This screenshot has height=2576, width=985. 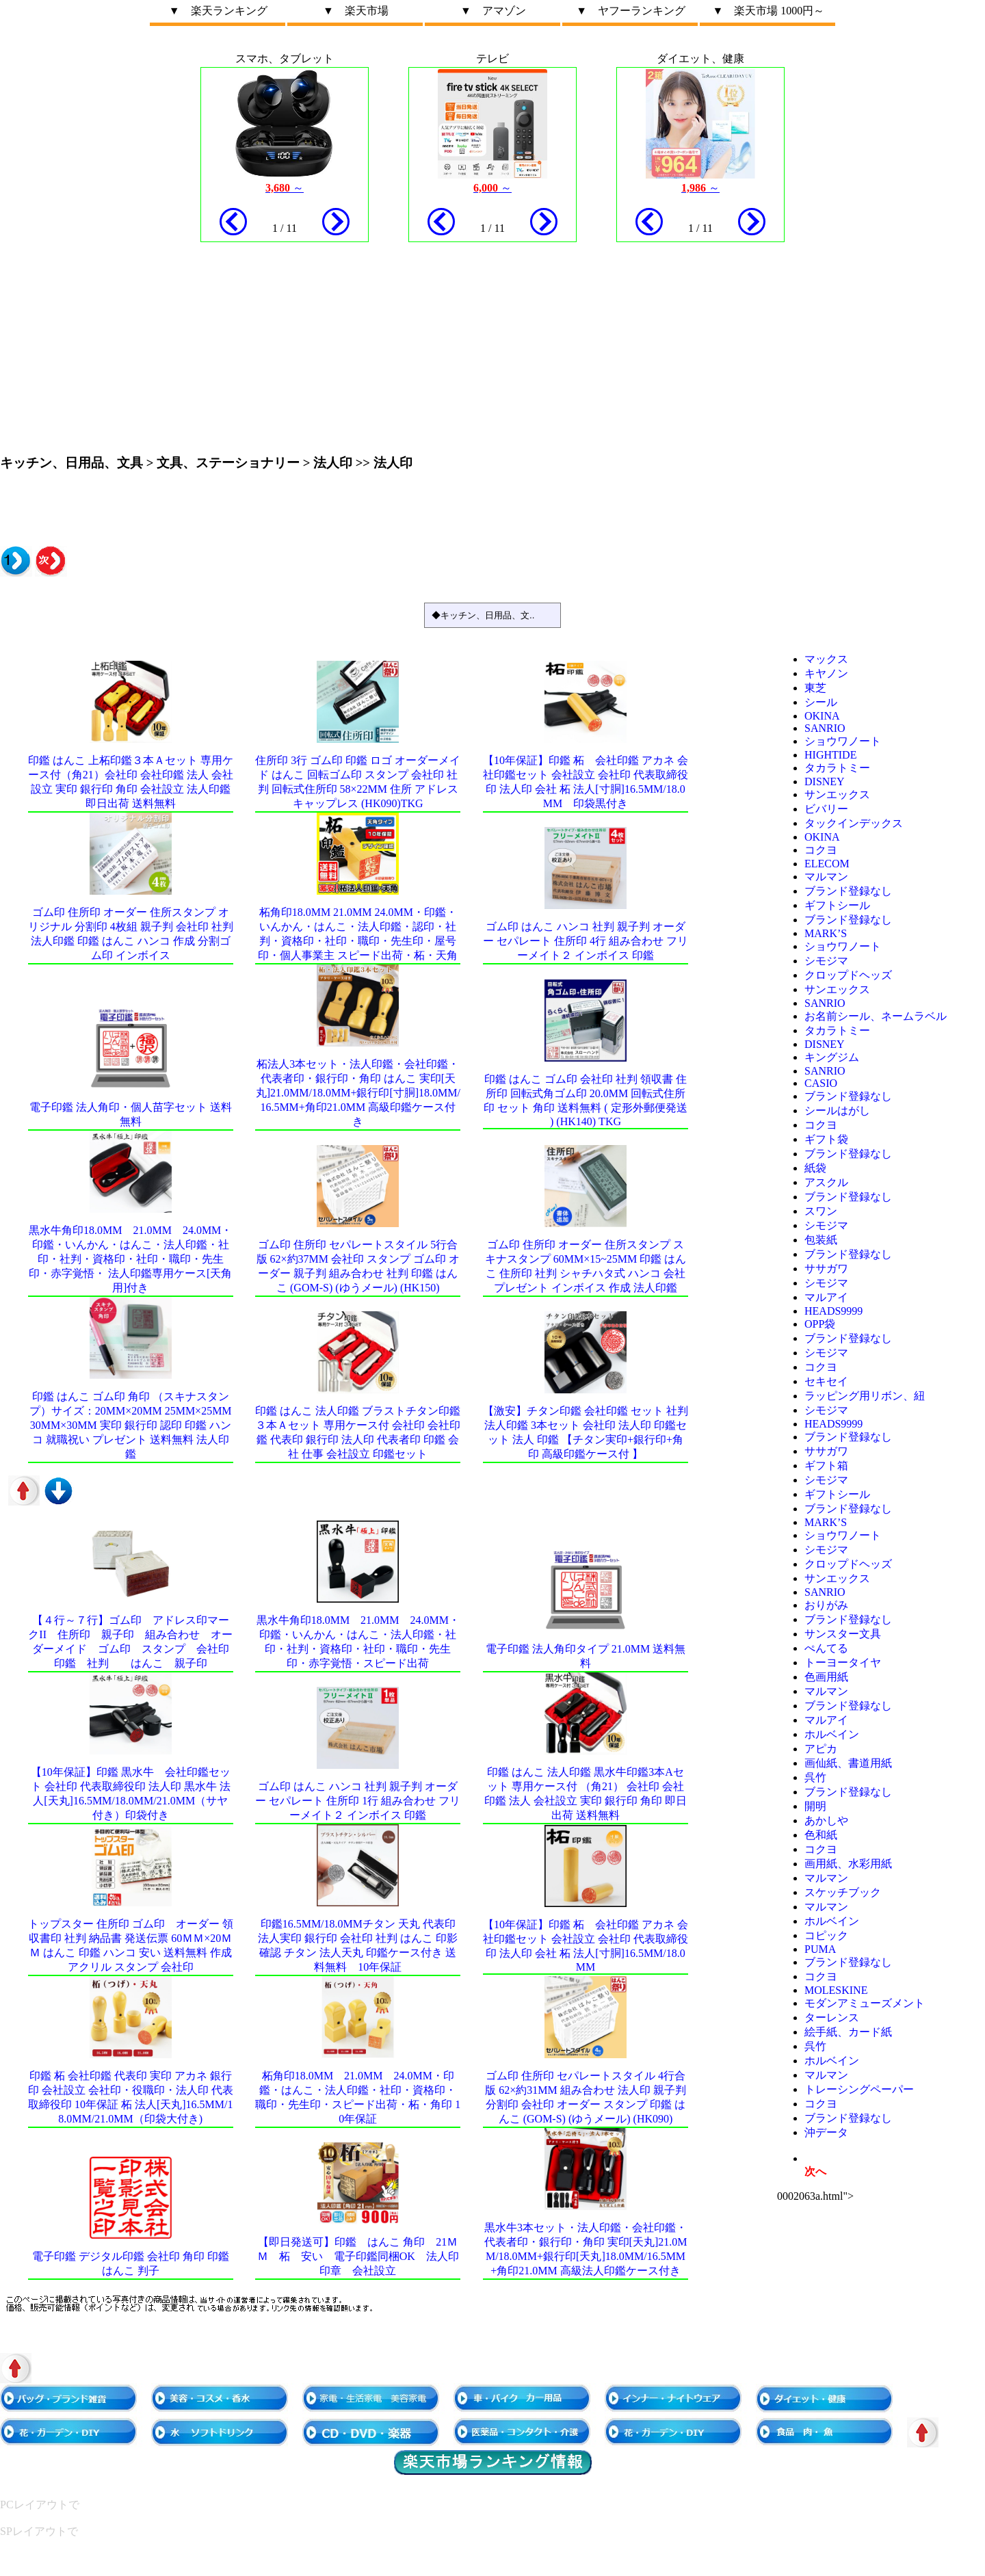 I want to click on 黒水牛角印18.0mm 21.0mm 24.0mm・印鑑・いんかん・はんこ・法人印鑑・社印・社判・資格印・社印・職印・先生印・赤字覚悟・ 法人印鑑専用ケース[天角用]付き, so click(x=130, y=1258).